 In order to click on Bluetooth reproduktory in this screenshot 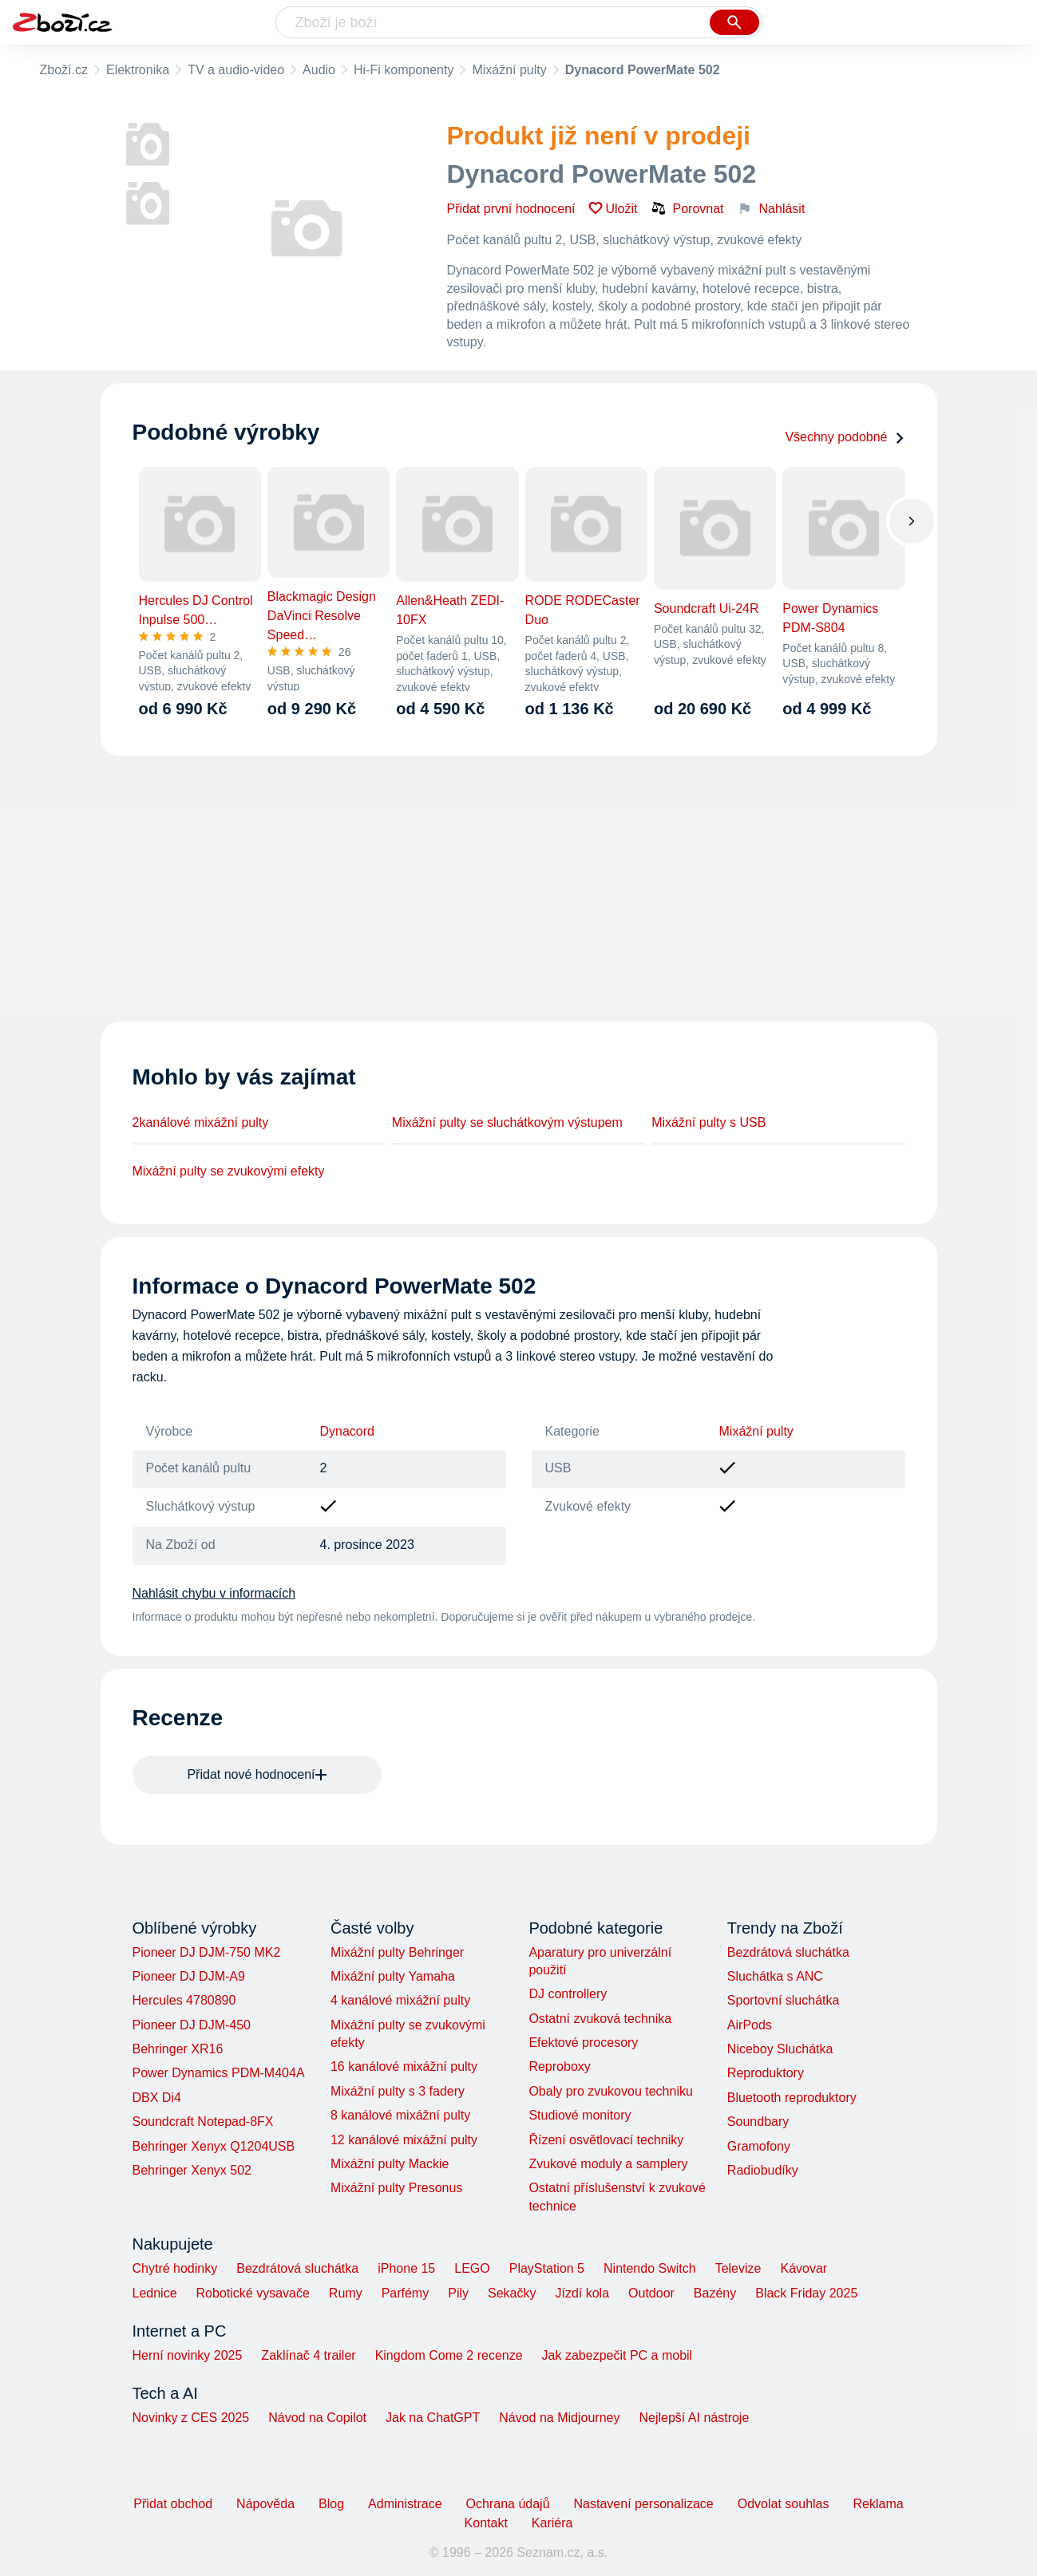, I will do `click(792, 2097)`.